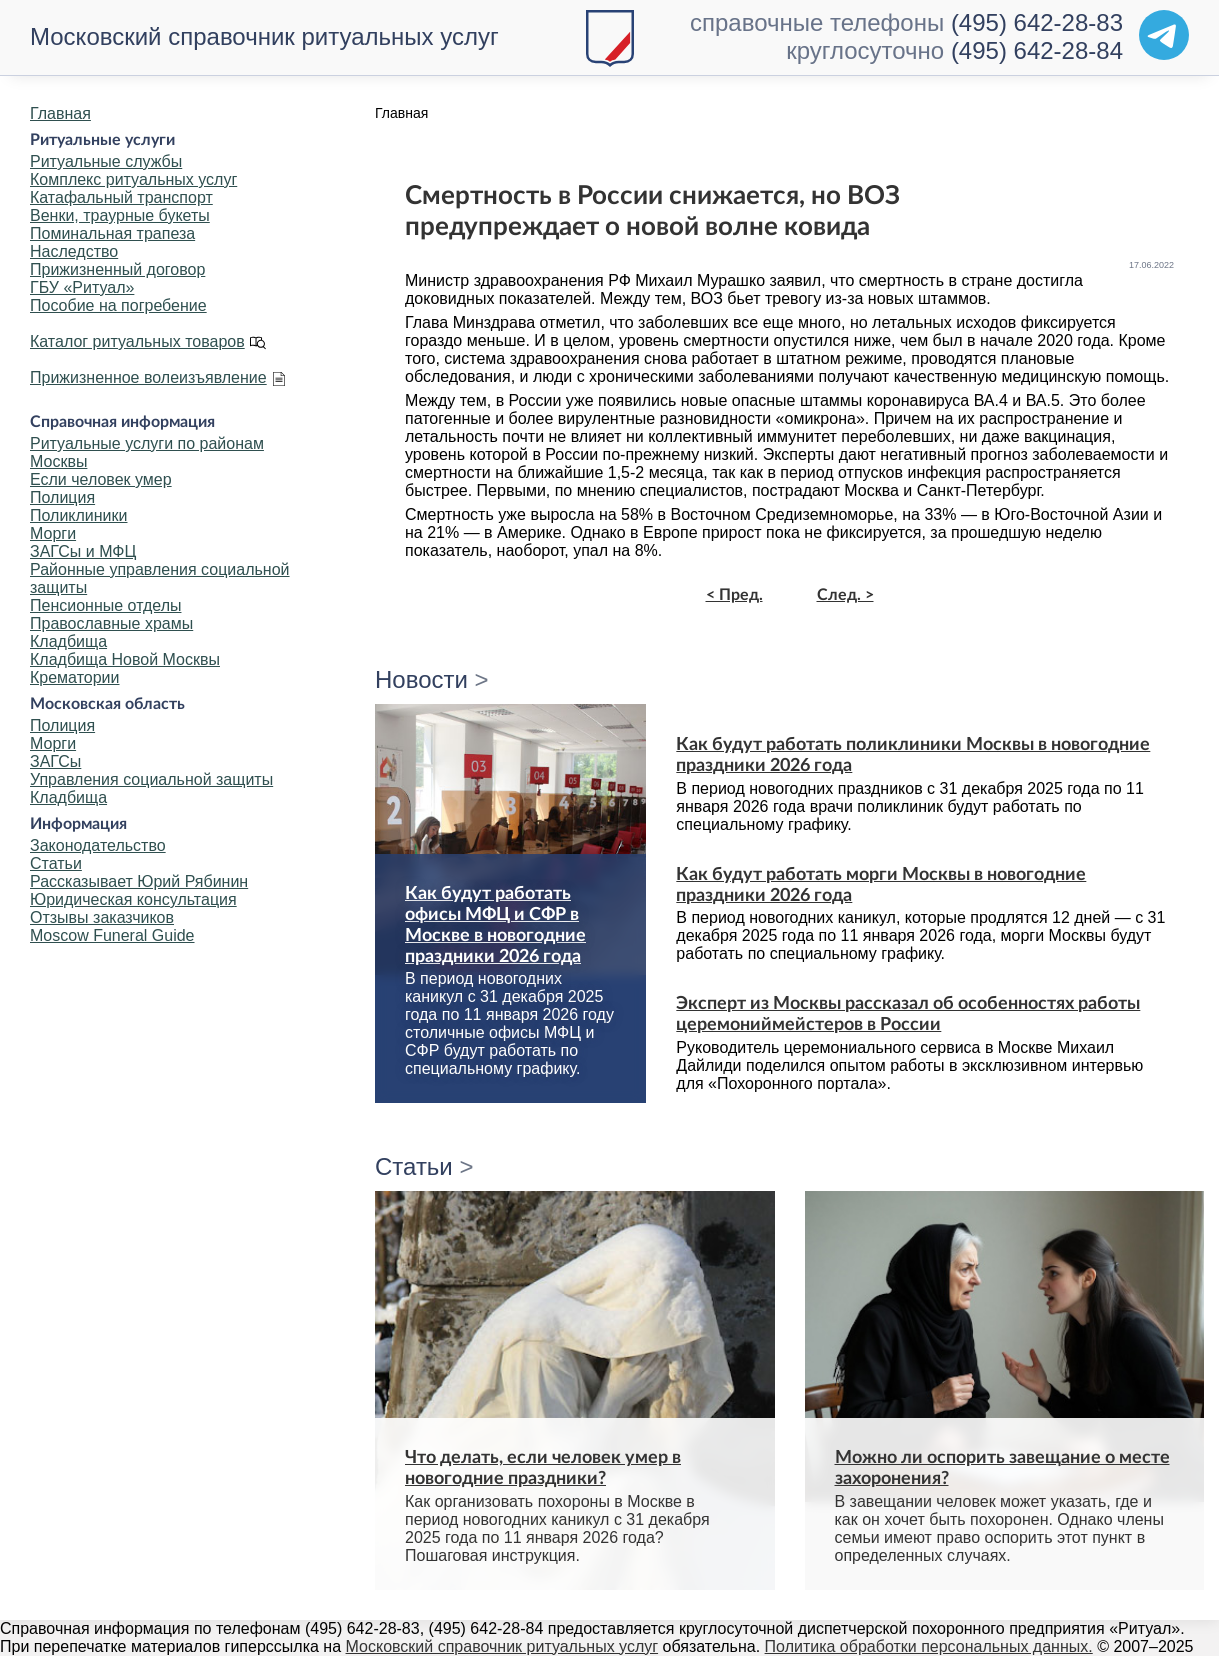 The height and width of the screenshot is (1656, 1219). I want to click on Венки, траурные букеты, so click(120, 215).